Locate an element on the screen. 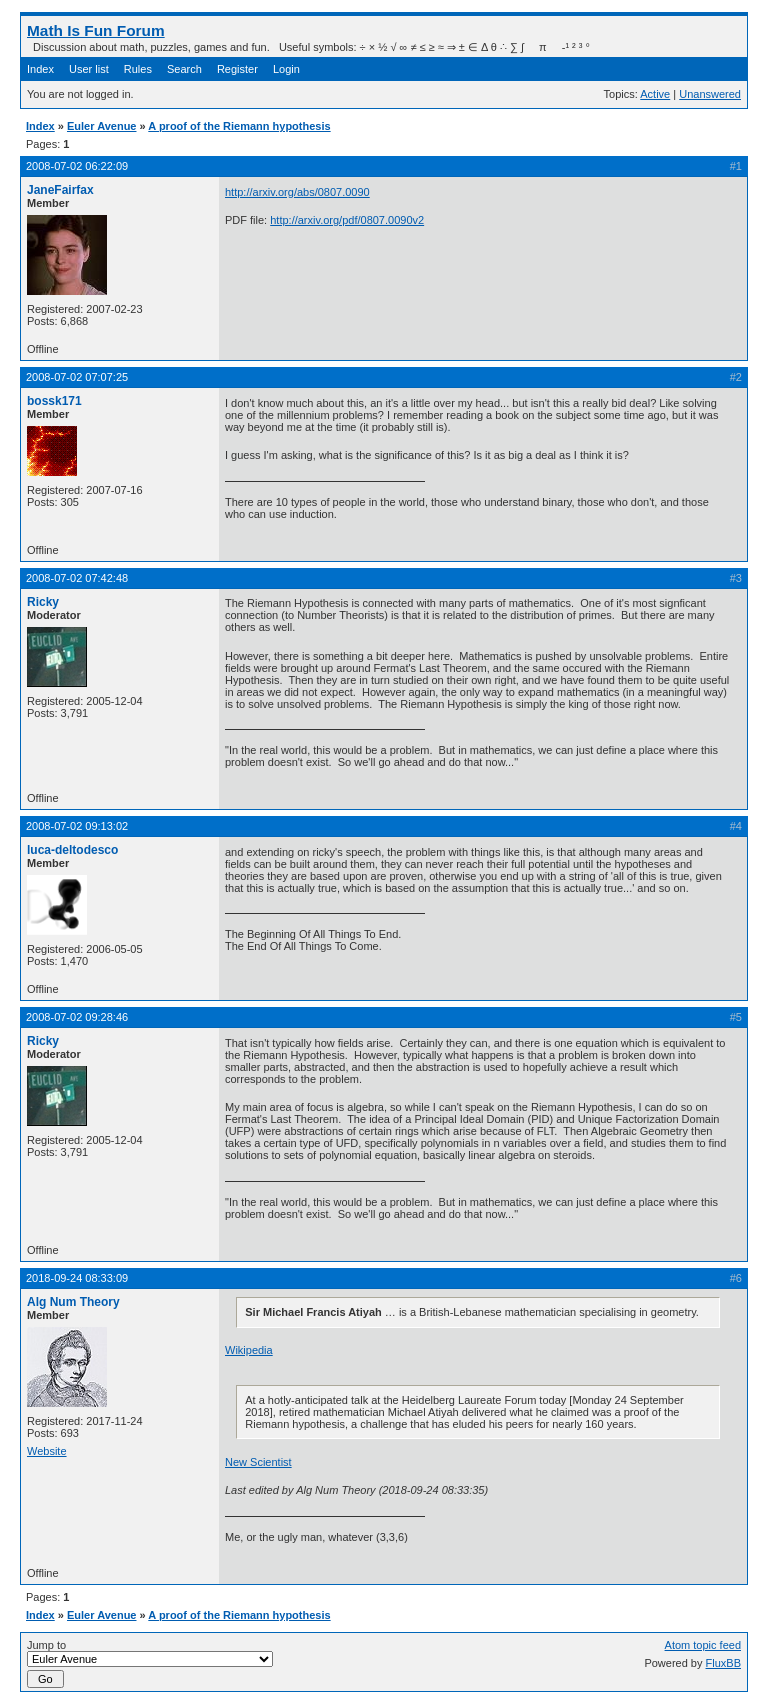  2008-07-02 07:07:25 is located at coordinates (77, 377).